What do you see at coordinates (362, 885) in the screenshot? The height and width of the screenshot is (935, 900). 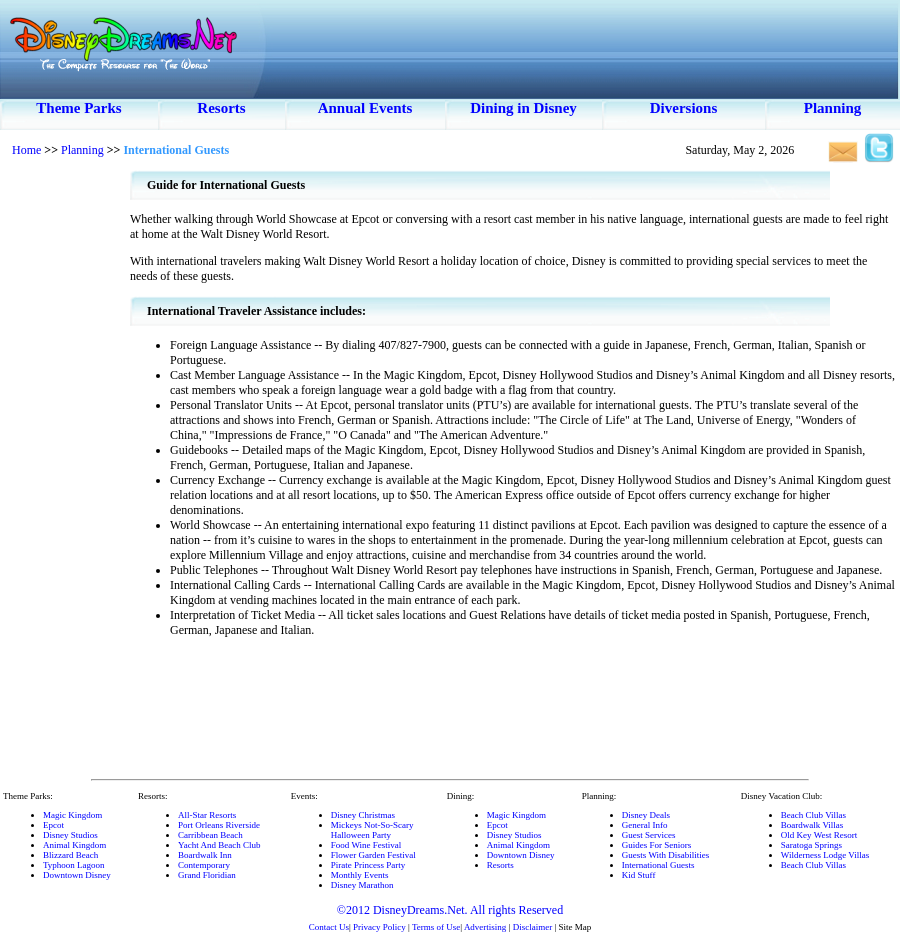 I see `Disney Marathon` at bounding box center [362, 885].